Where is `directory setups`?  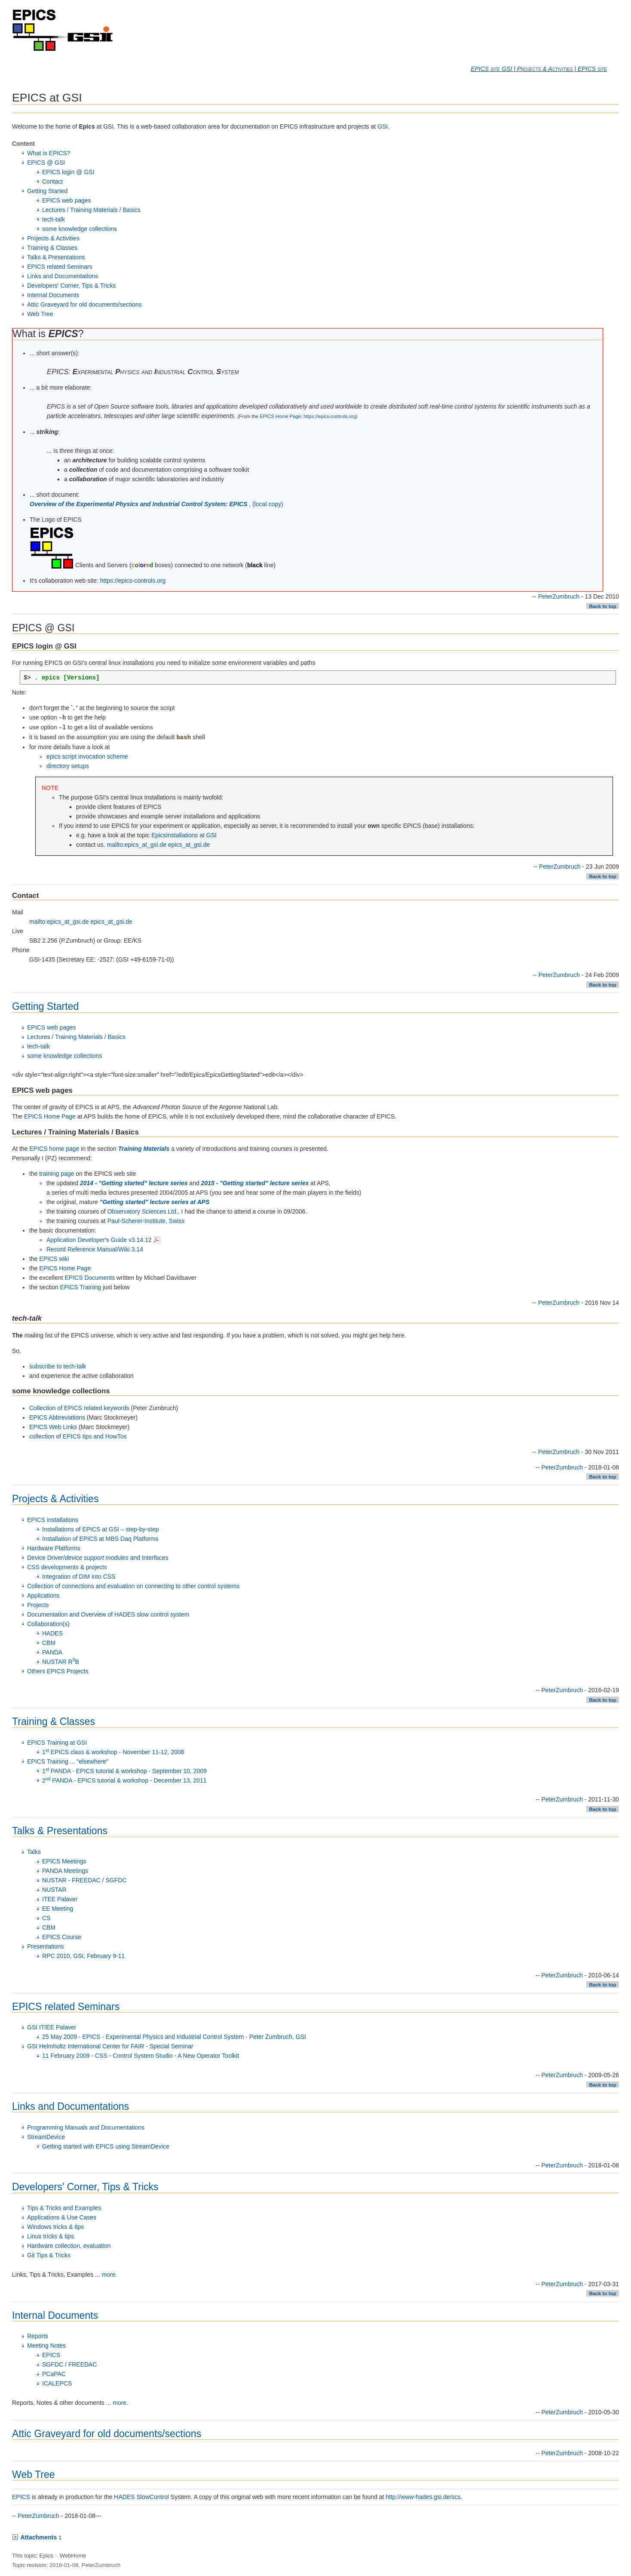 directory setups is located at coordinates (67, 765).